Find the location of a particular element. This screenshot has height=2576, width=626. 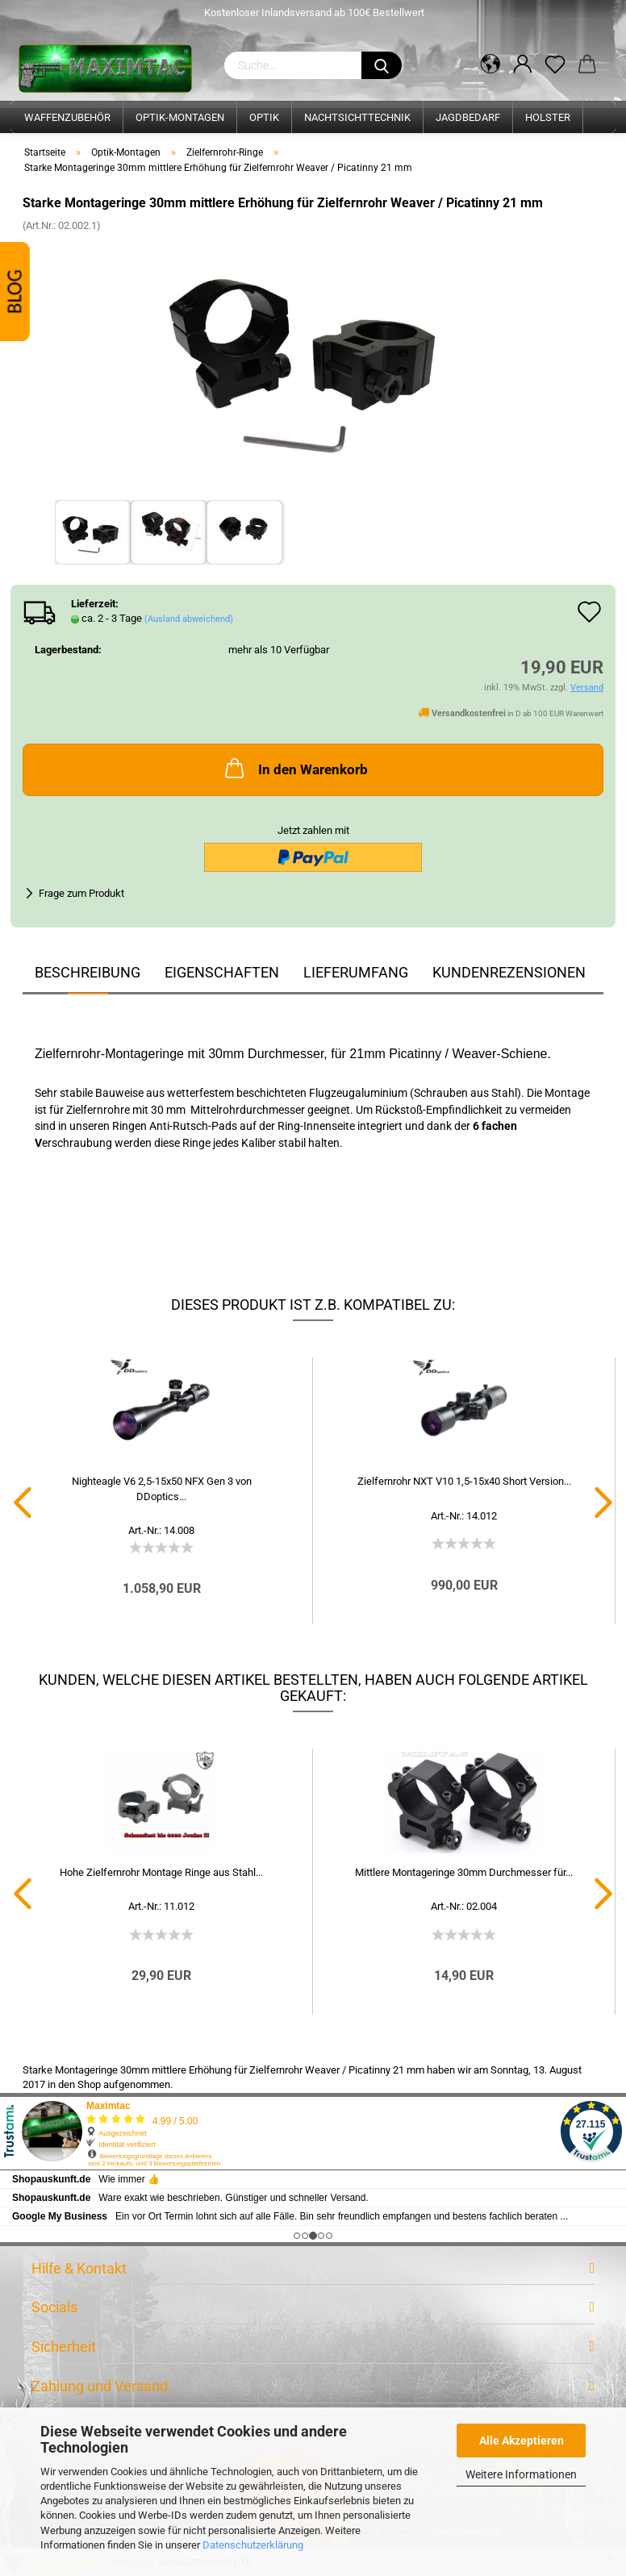

Weitere Informationen is located at coordinates (521, 2474).